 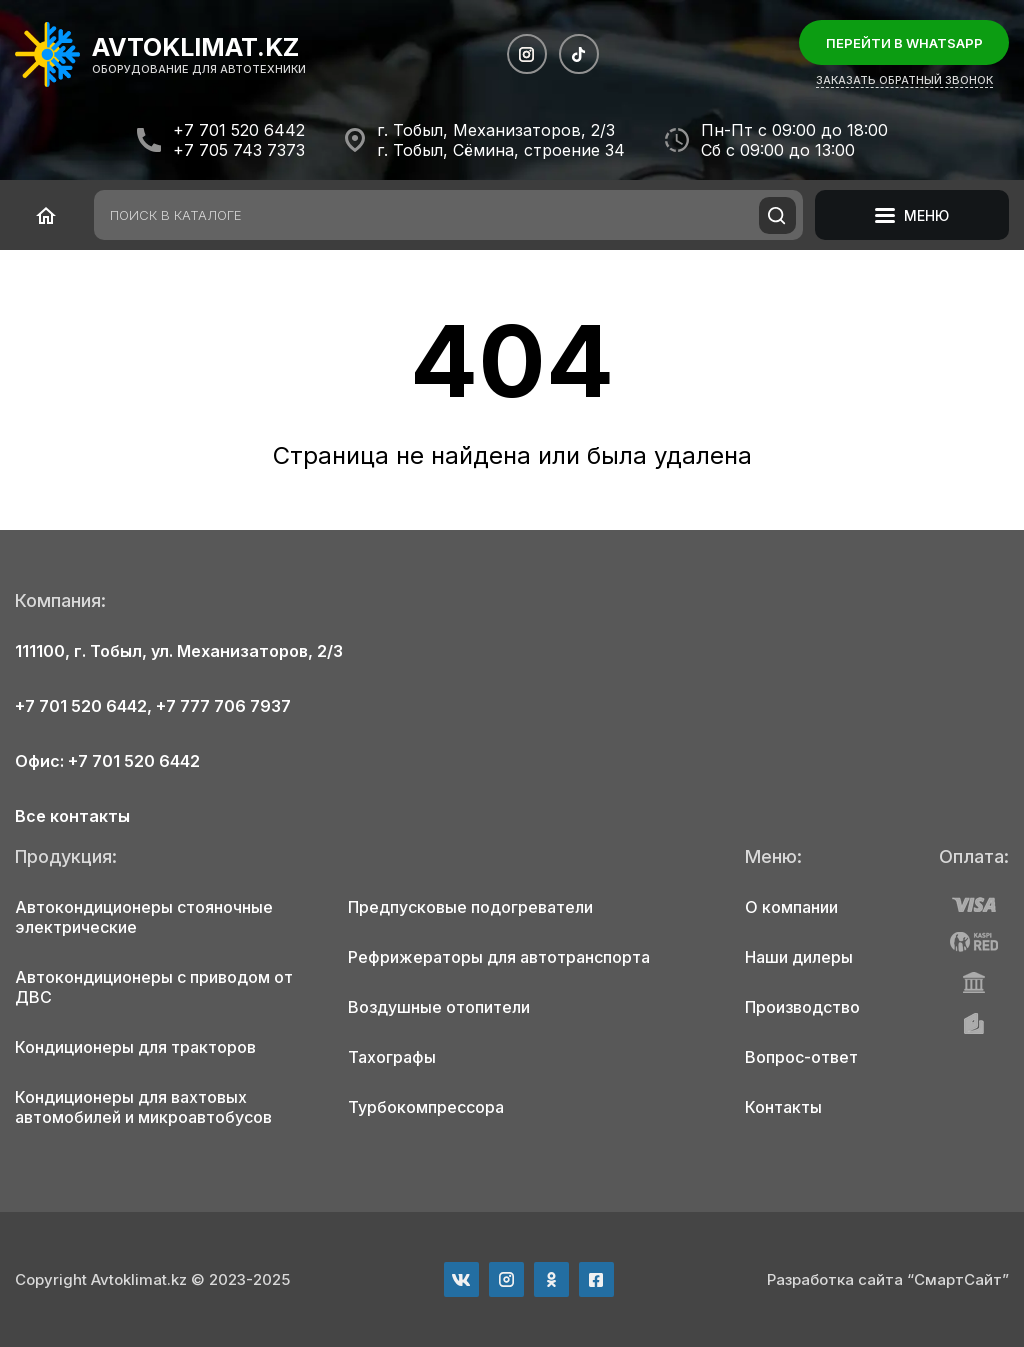 I want to click on Наши дилеры, so click(x=799, y=957).